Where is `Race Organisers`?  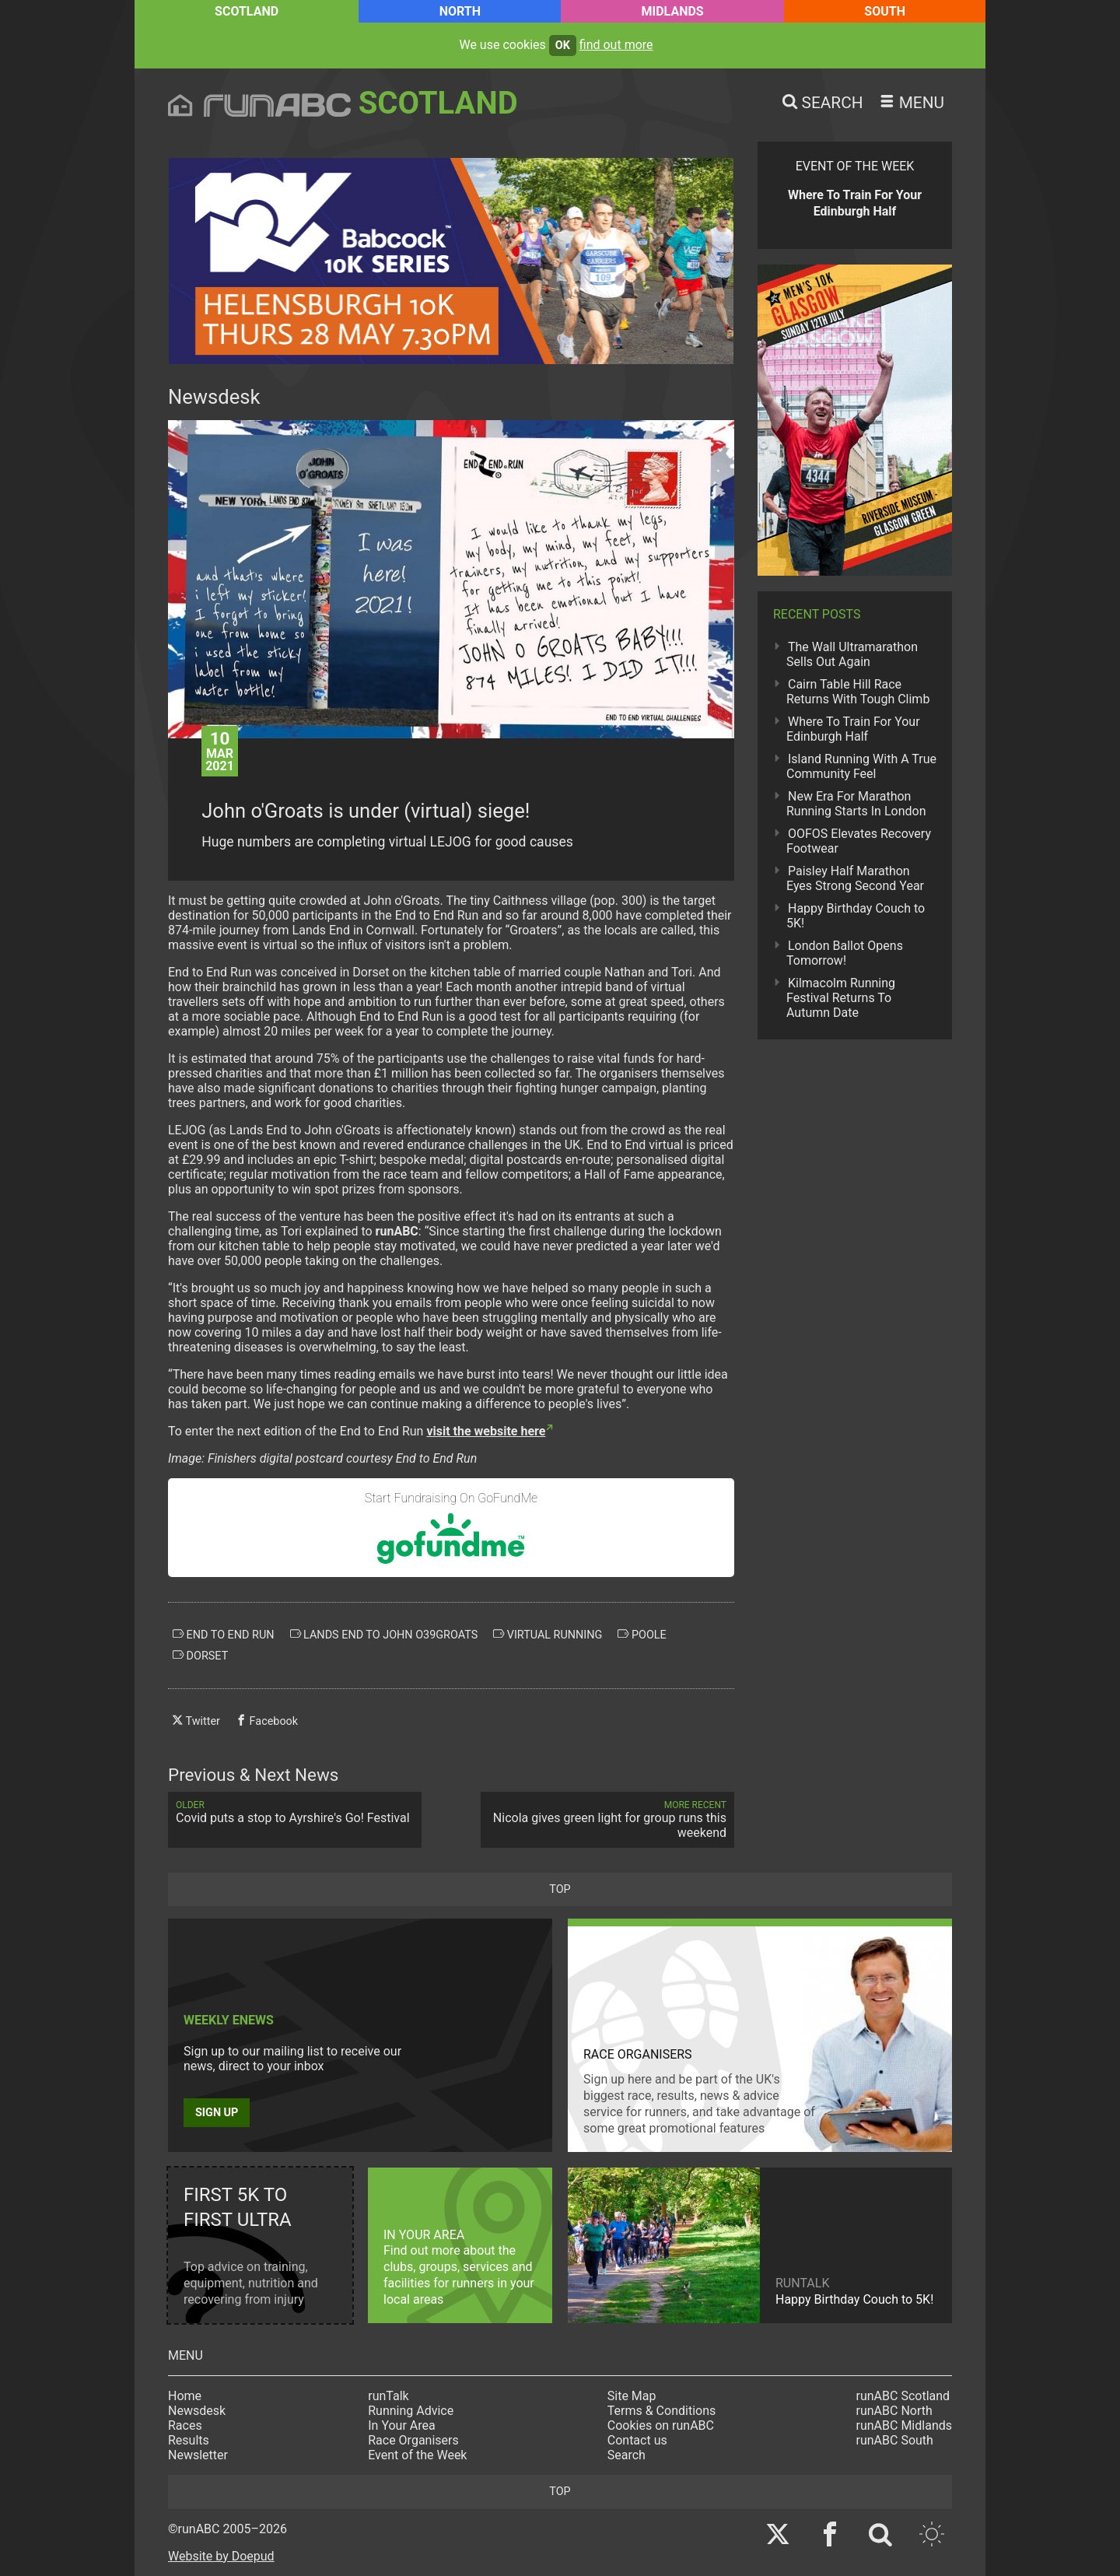 Race Organisers is located at coordinates (413, 2440).